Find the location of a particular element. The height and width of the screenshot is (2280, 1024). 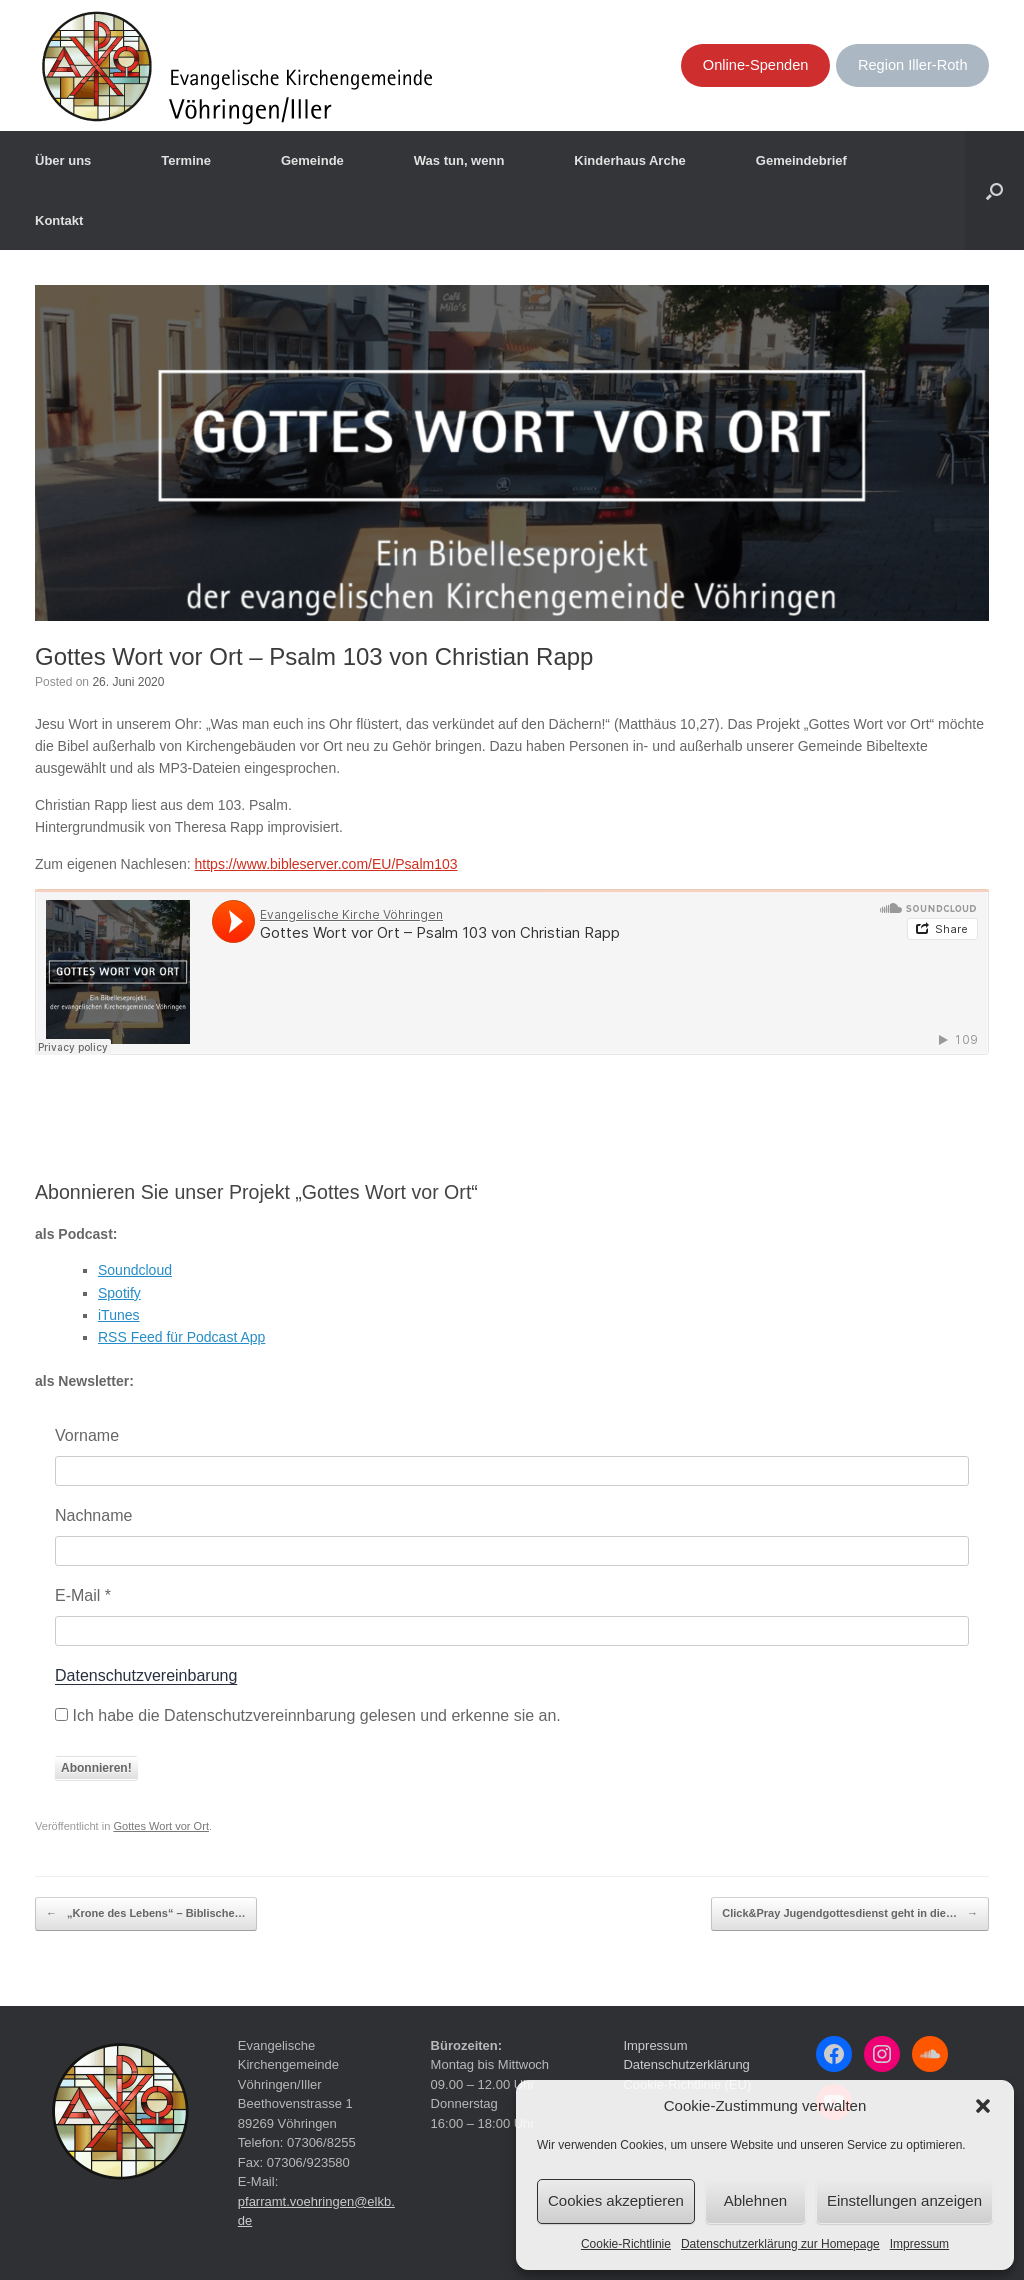

Region Iller-Roth is located at coordinates (913, 65).